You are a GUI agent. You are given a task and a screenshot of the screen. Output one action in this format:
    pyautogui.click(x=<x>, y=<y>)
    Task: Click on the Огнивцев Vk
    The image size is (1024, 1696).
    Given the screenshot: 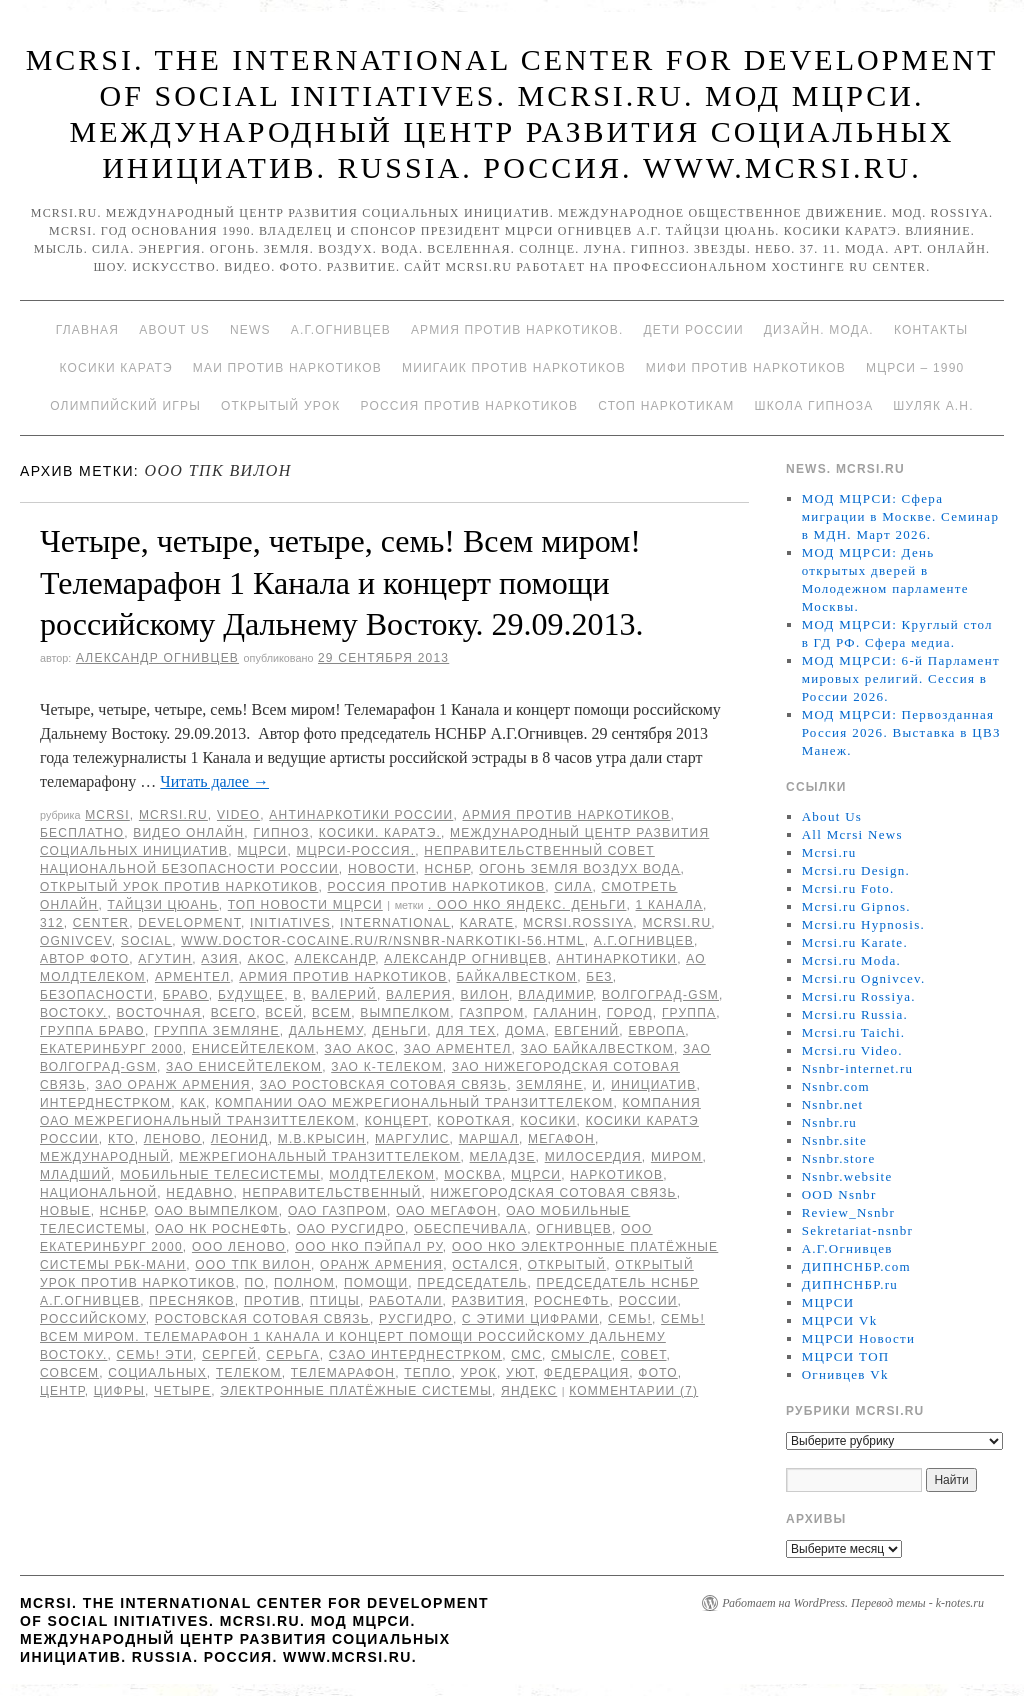 What is the action you would take?
    pyautogui.click(x=845, y=1374)
    